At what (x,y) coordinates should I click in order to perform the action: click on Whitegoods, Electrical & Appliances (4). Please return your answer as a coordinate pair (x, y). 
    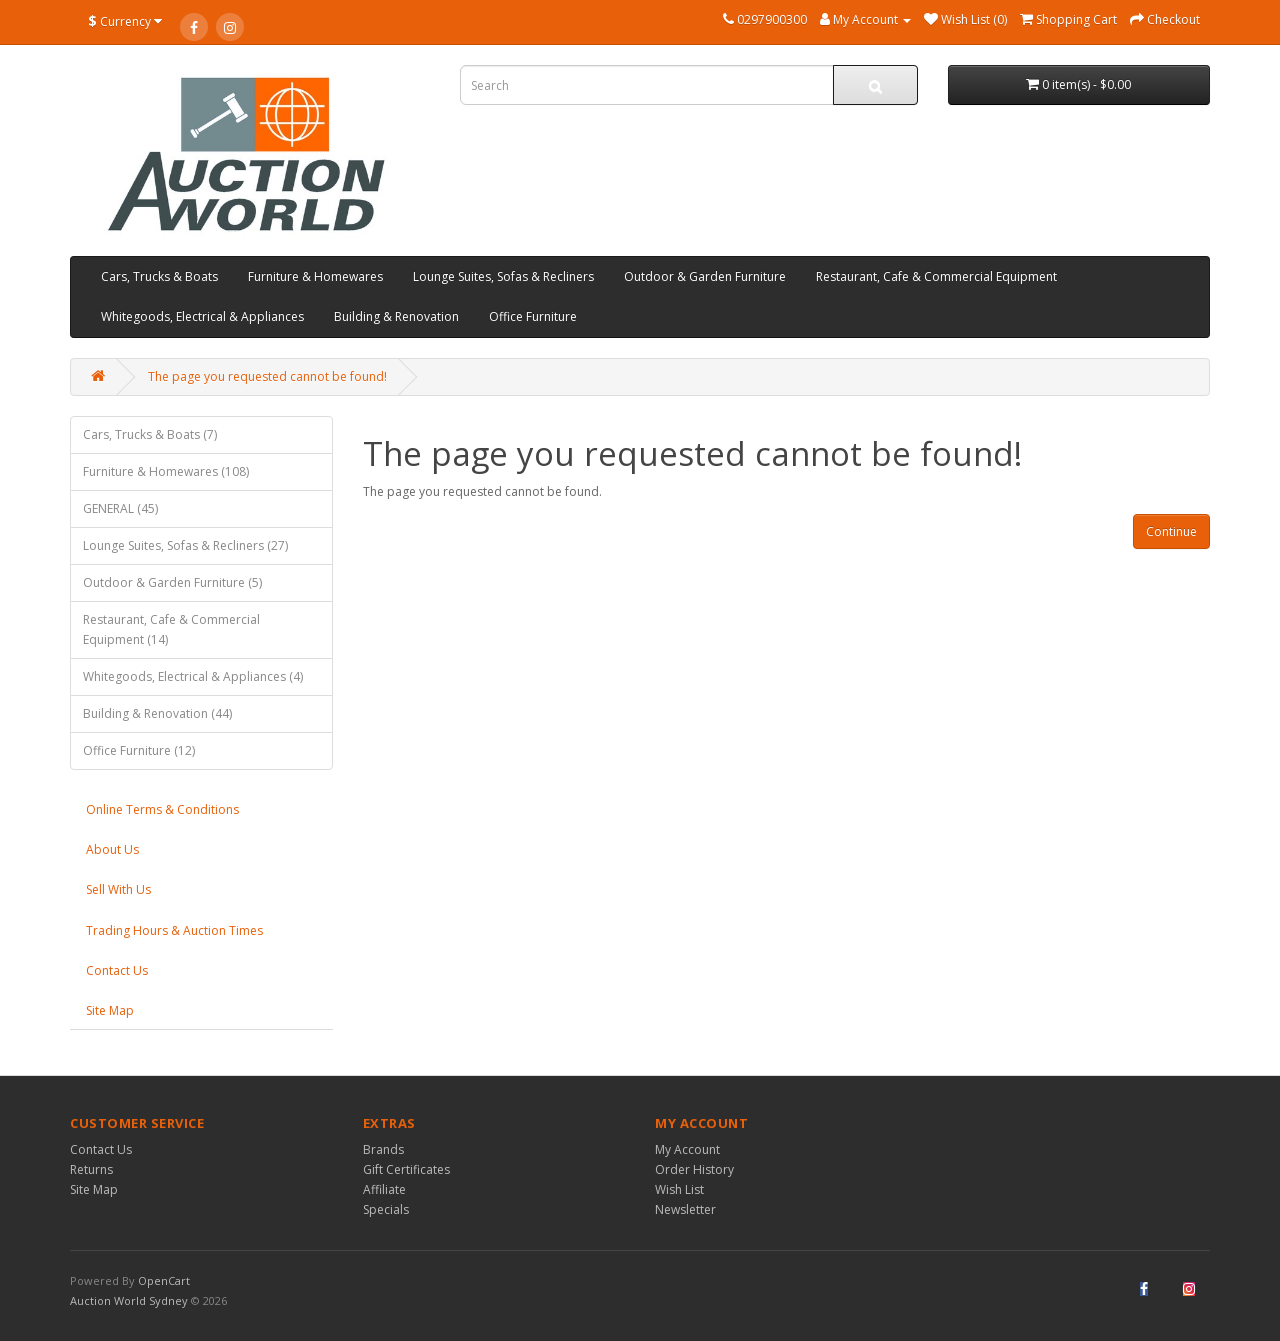
    Looking at the image, I should click on (193, 676).